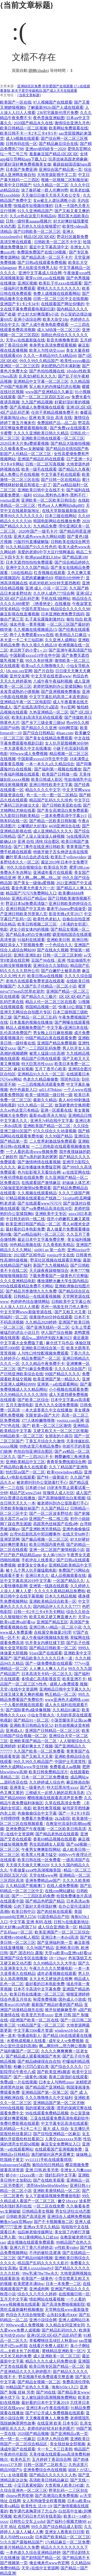  What do you see at coordinates (69, 578) in the screenshot?
I see `邓丽欣6分钟种子` at bounding box center [69, 578].